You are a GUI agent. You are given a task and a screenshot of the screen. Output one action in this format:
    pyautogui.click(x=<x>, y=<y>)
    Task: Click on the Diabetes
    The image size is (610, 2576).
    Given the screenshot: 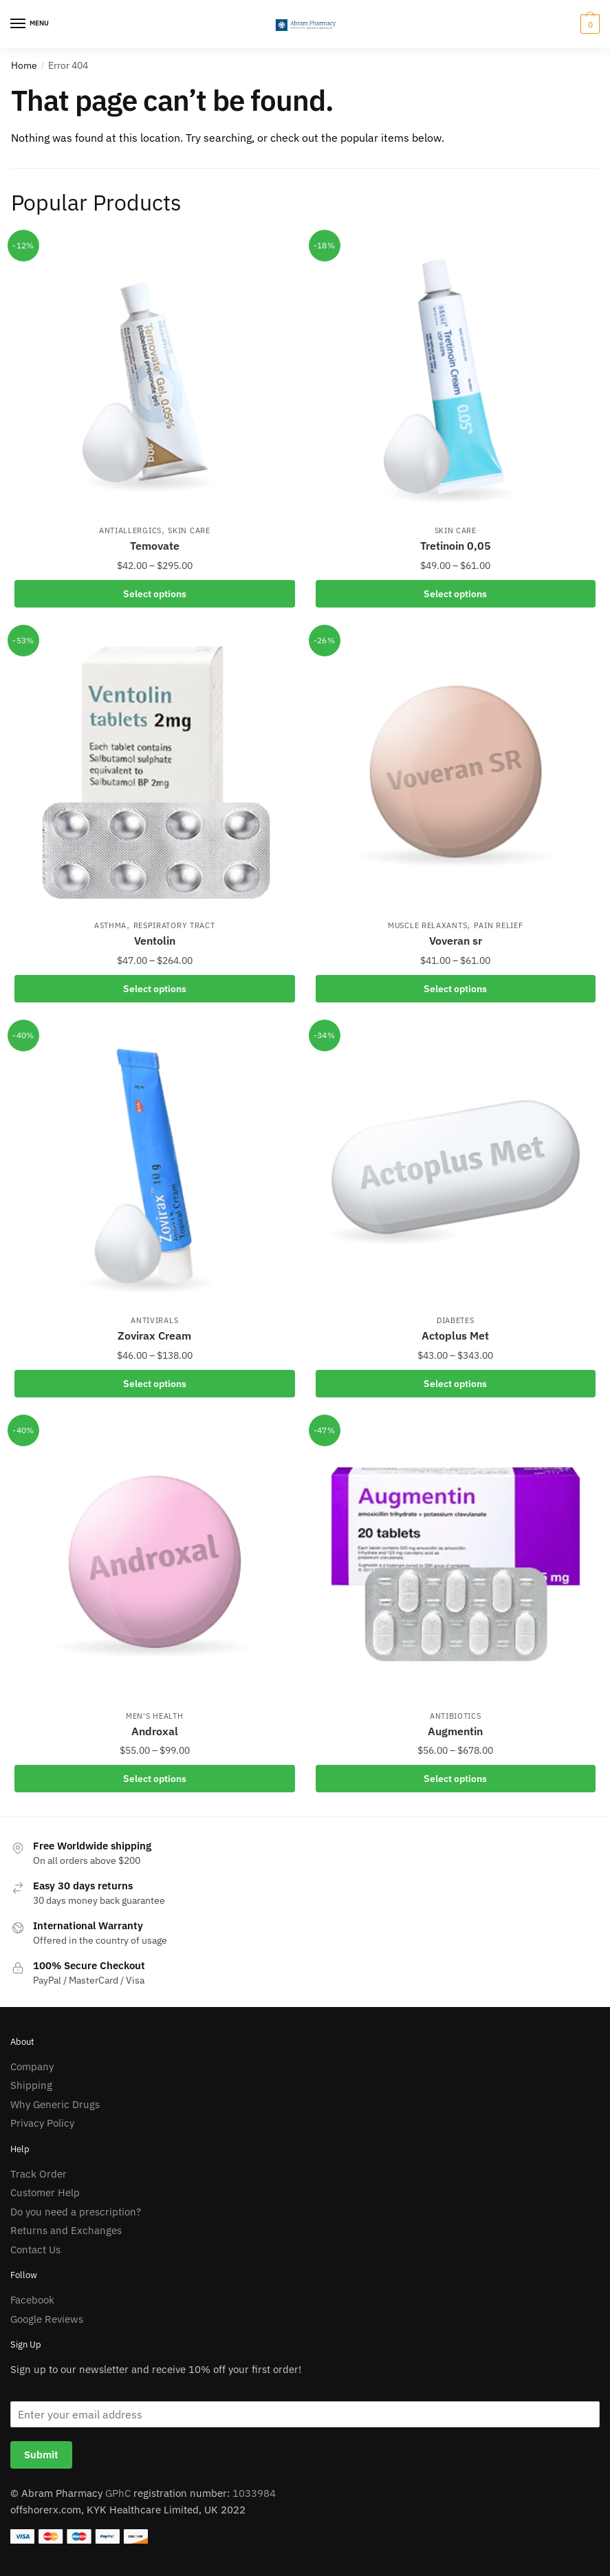 What is the action you would take?
    pyautogui.click(x=456, y=1320)
    